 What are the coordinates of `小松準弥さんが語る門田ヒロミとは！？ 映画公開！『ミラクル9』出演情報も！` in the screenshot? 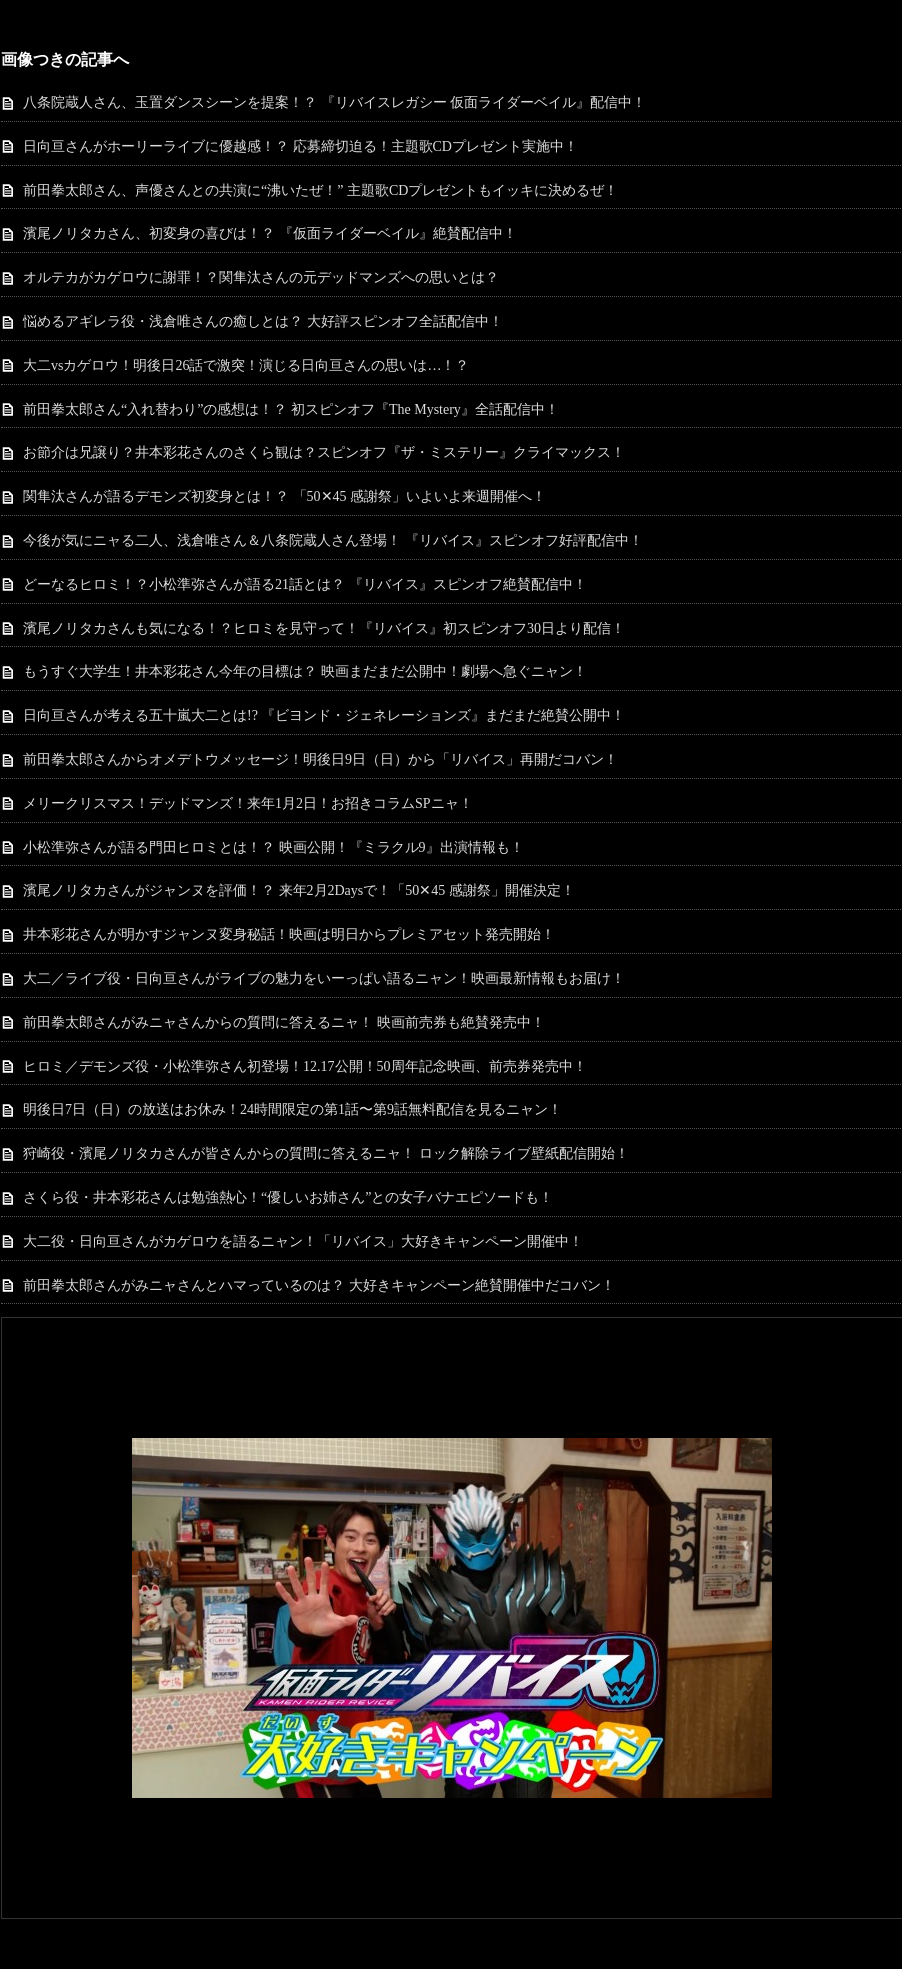 It's located at (273, 847).